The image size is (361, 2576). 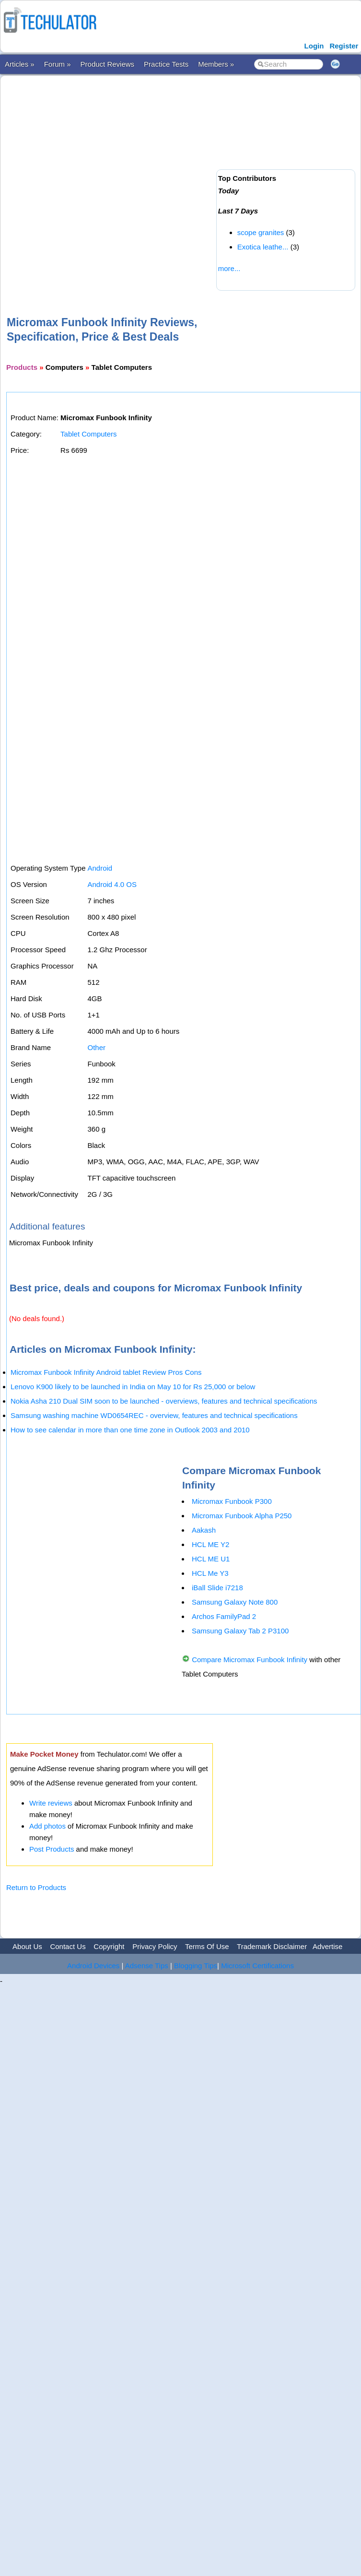 I want to click on Compare Micromax Funbook Infinity, so click(x=249, y=1659).